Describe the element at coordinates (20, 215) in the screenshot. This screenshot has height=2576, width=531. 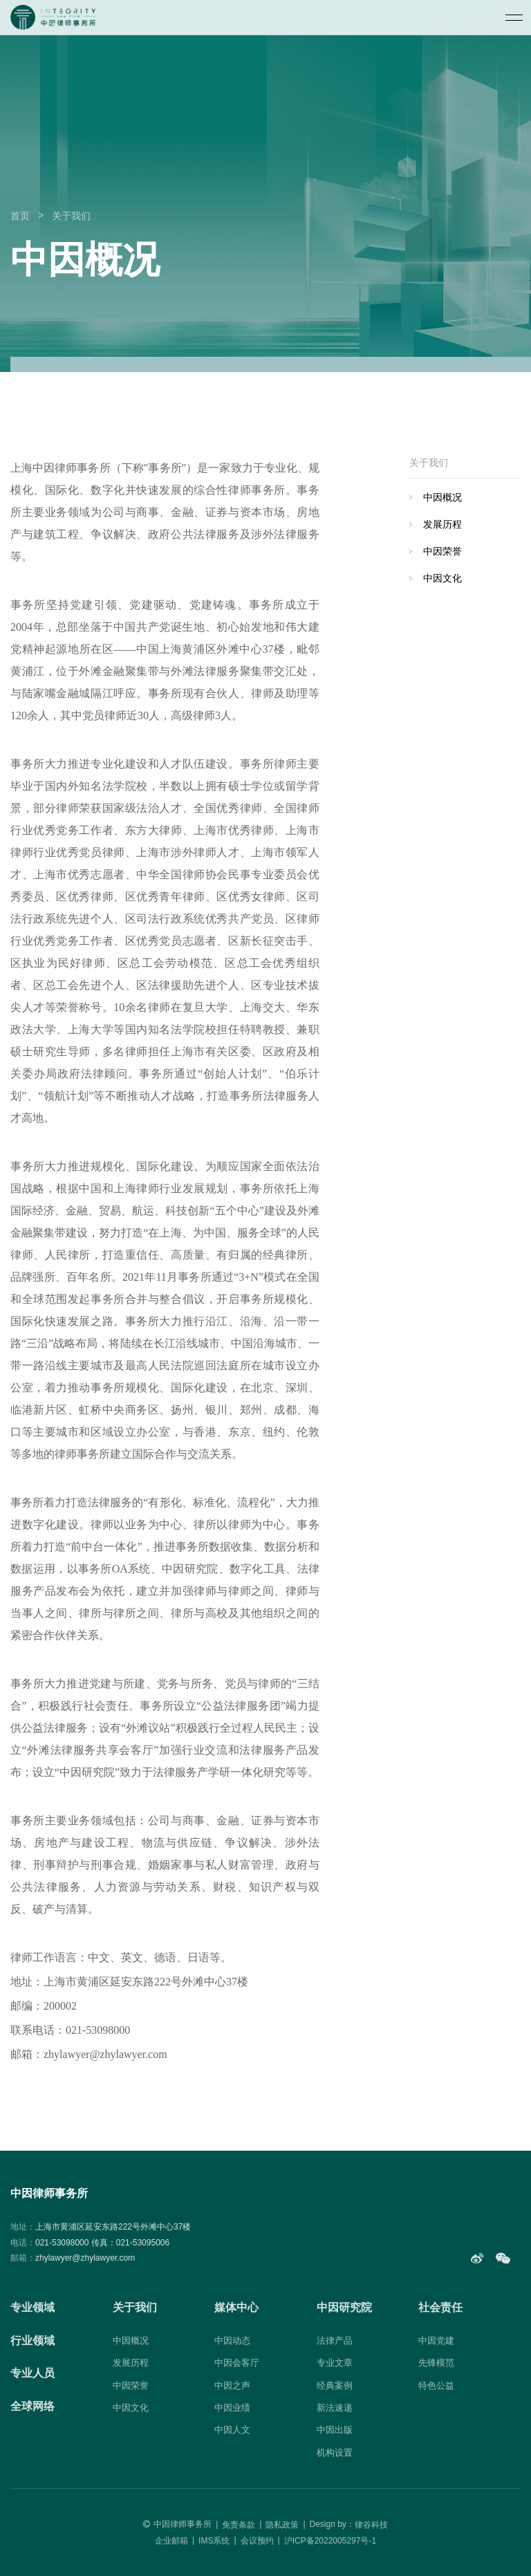
I see `首页` at that location.